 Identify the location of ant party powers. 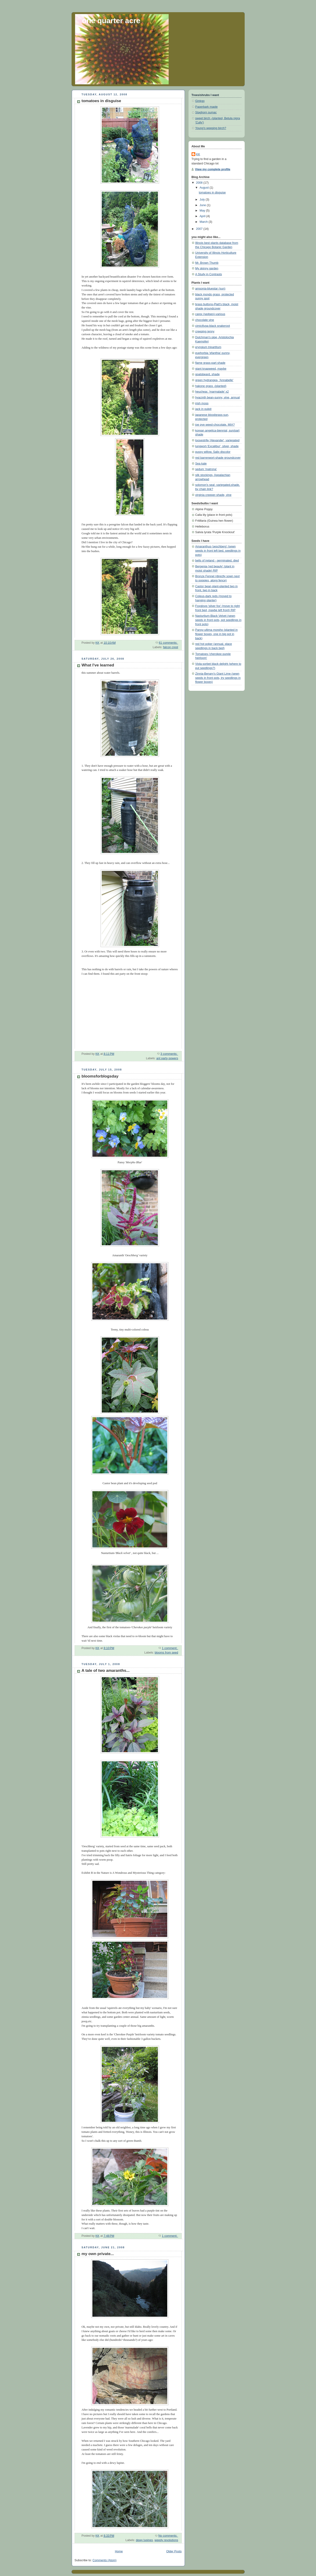
(167, 1058).